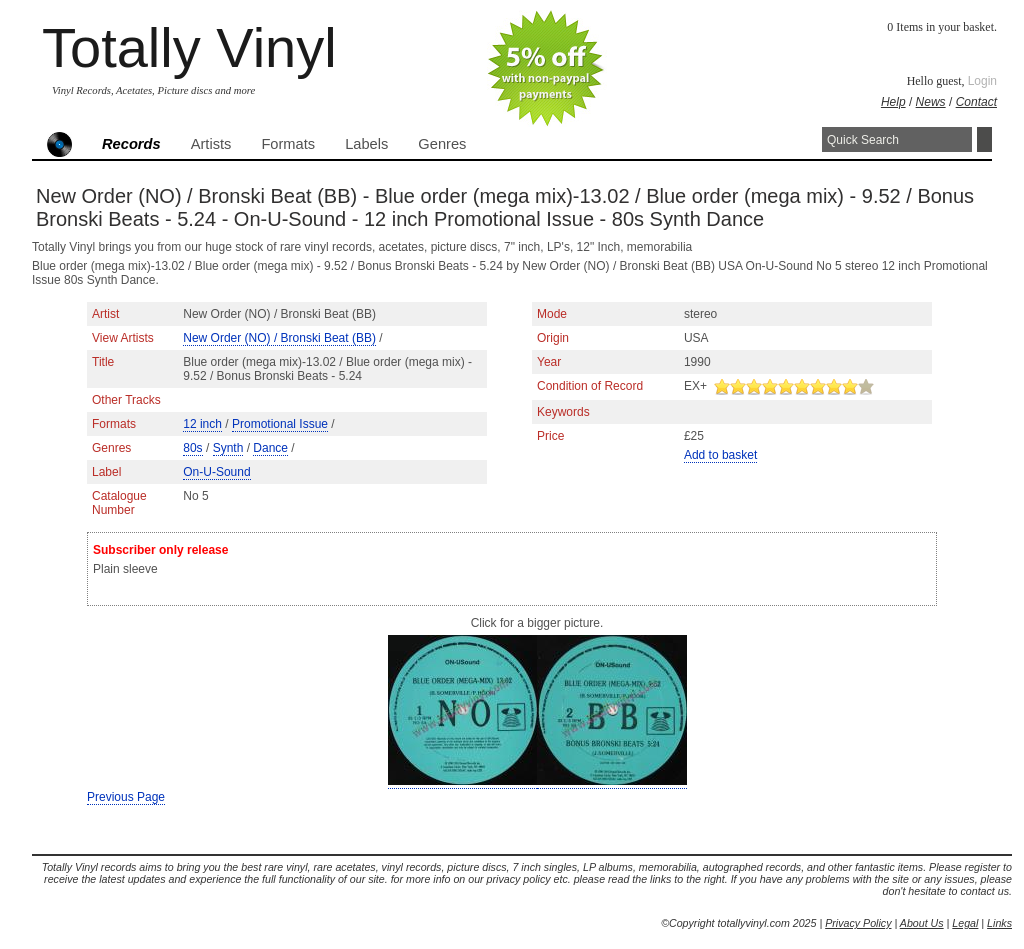  What do you see at coordinates (202, 424) in the screenshot?
I see `12 inch` at bounding box center [202, 424].